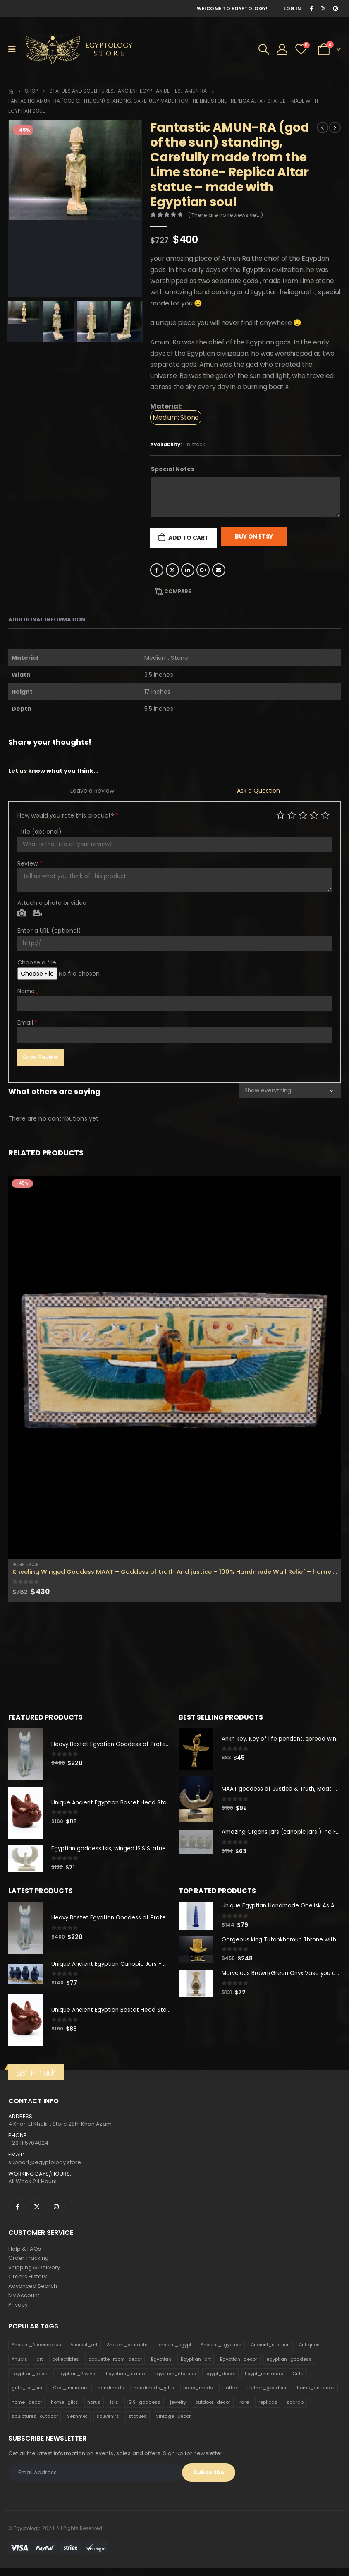 This screenshot has width=349, height=2576. I want to click on Egyptian_art [Egyptian_art (566 products)], so click(196, 2367).